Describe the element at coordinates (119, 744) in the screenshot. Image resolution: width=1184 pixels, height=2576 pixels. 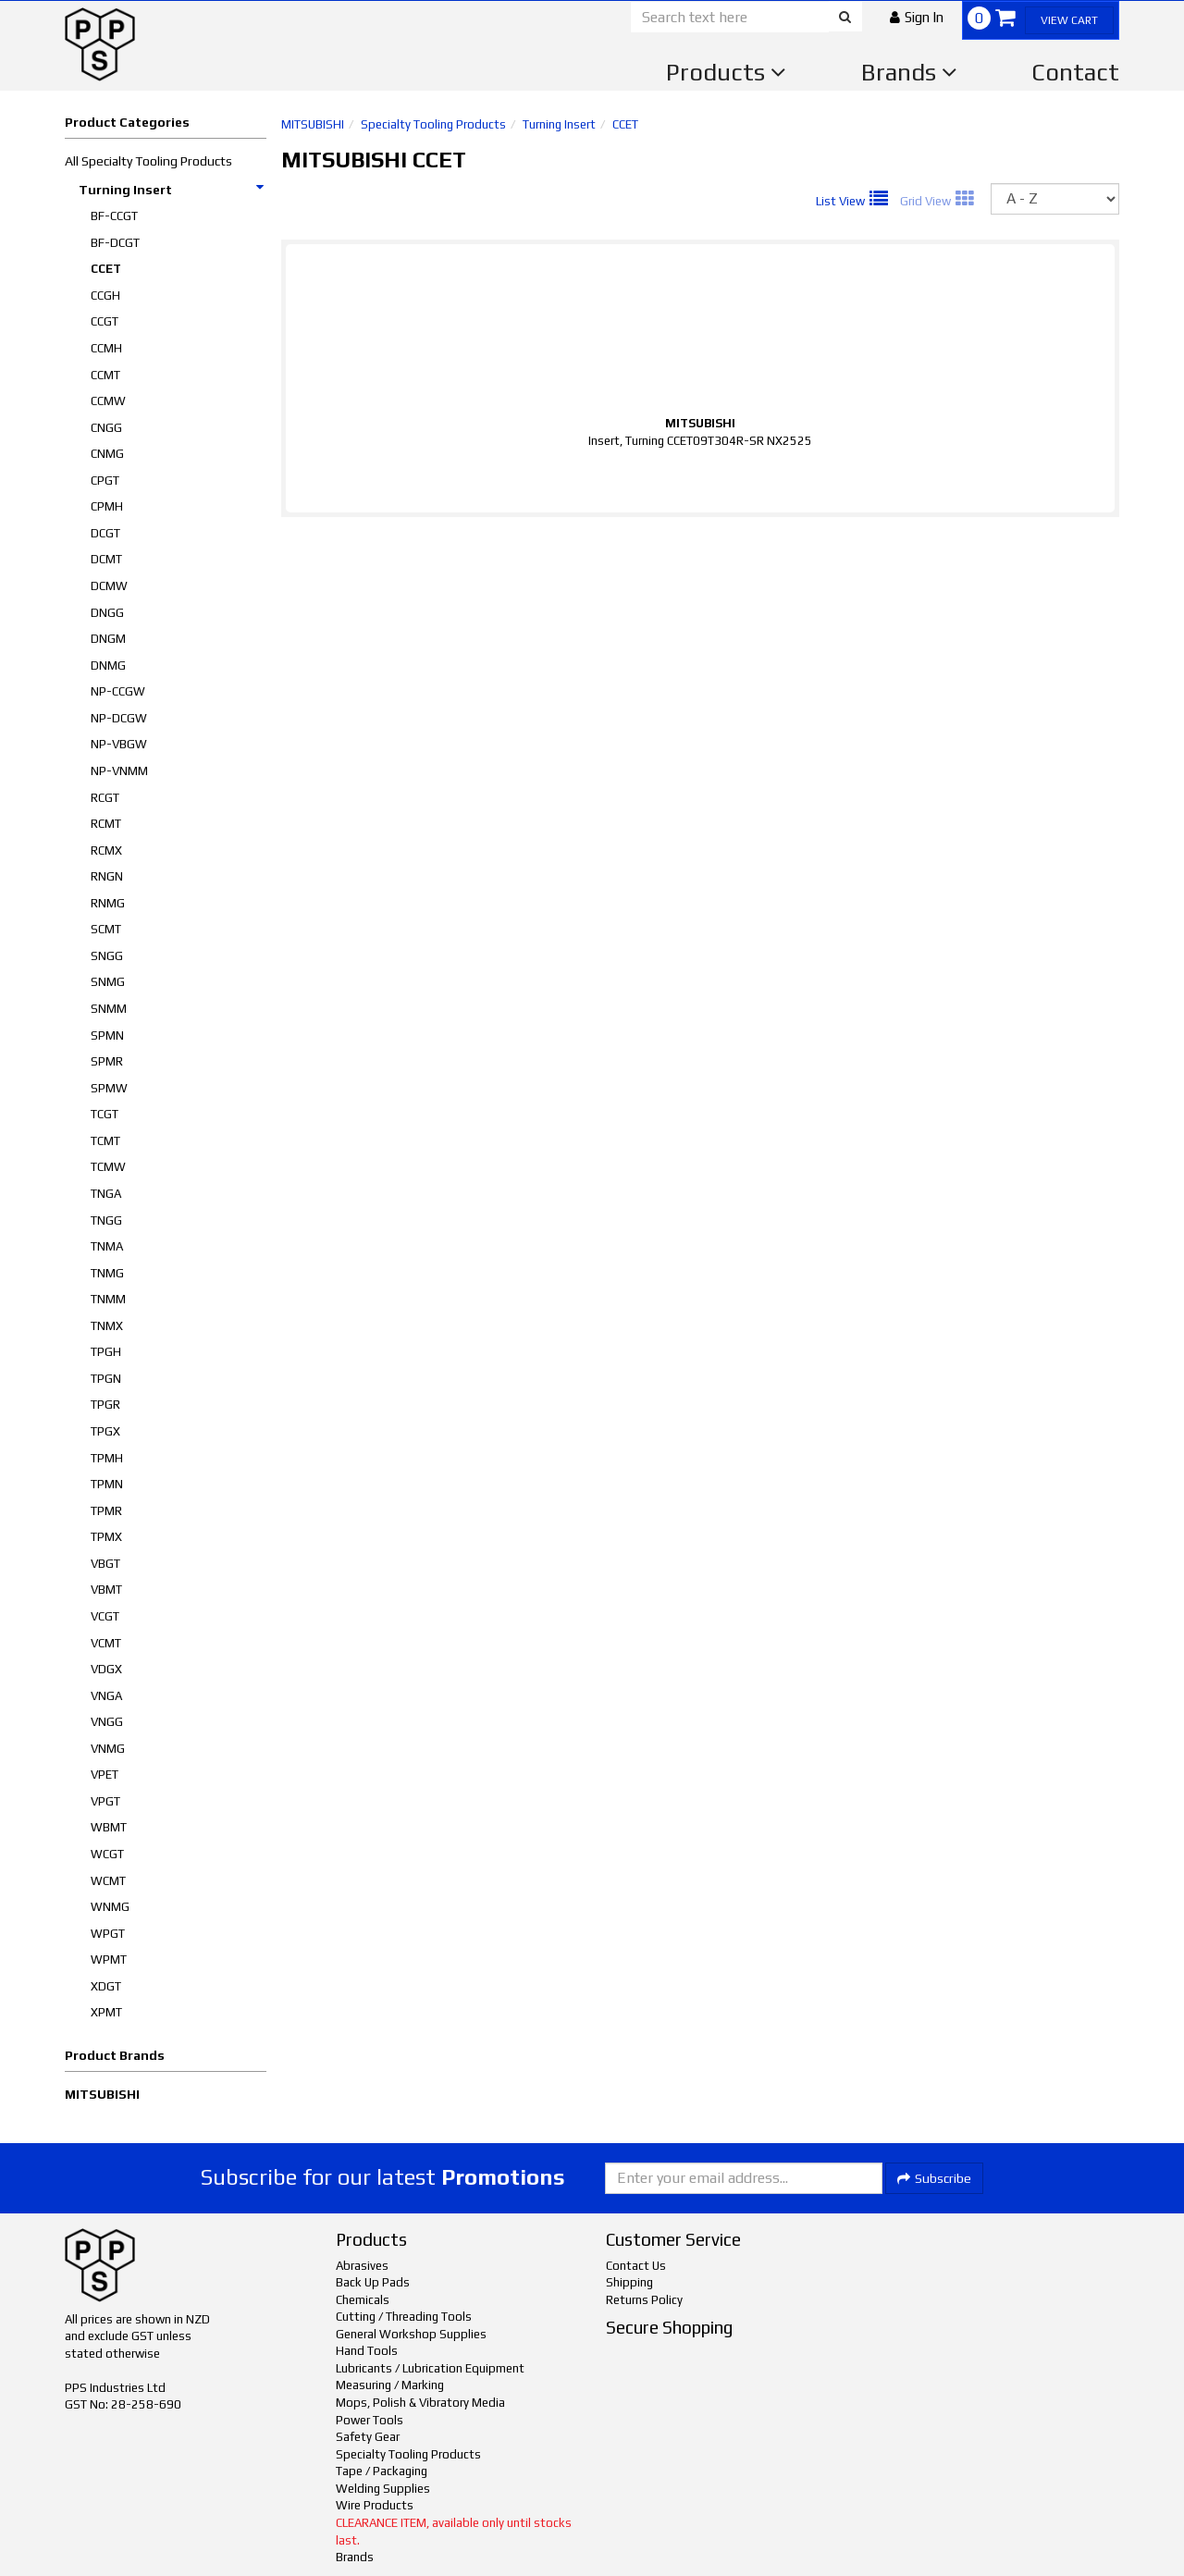
I see `NP-VBGW` at that location.